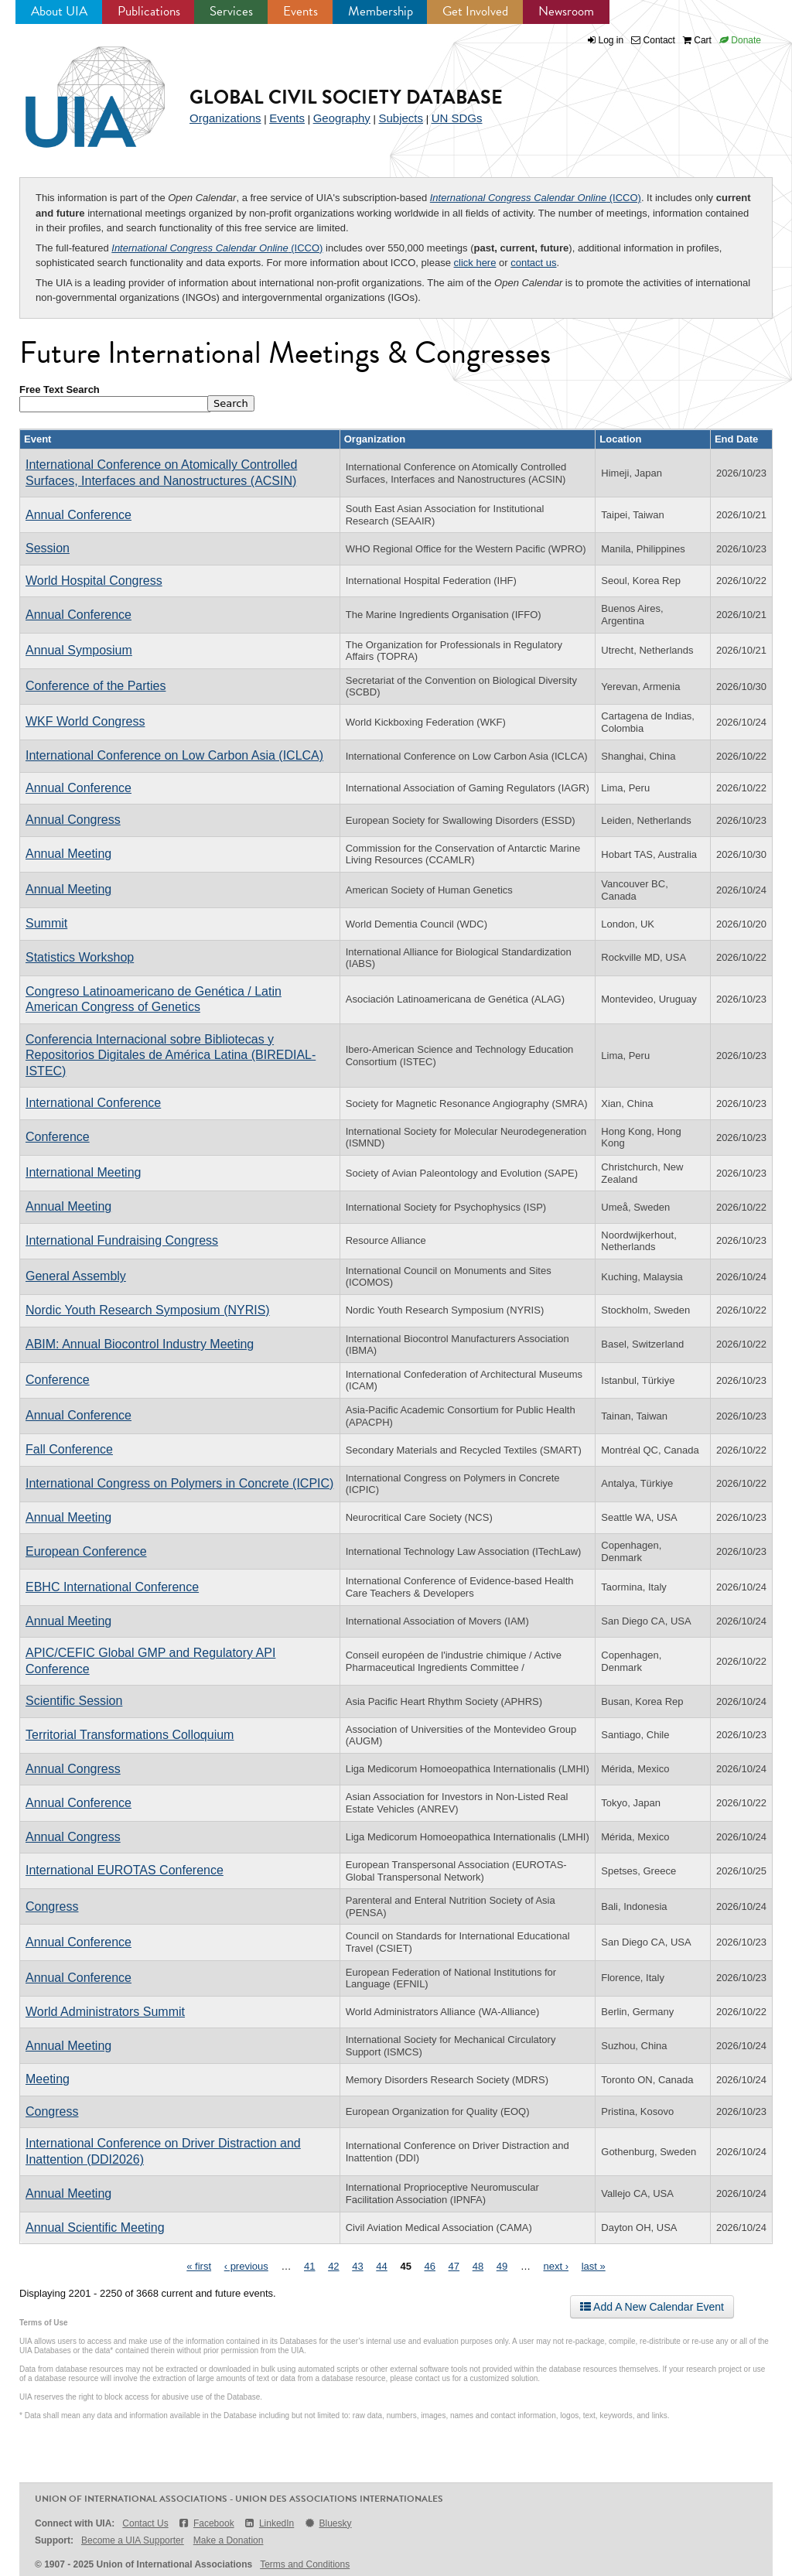  What do you see at coordinates (93, 1102) in the screenshot?
I see `International Conference` at bounding box center [93, 1102].